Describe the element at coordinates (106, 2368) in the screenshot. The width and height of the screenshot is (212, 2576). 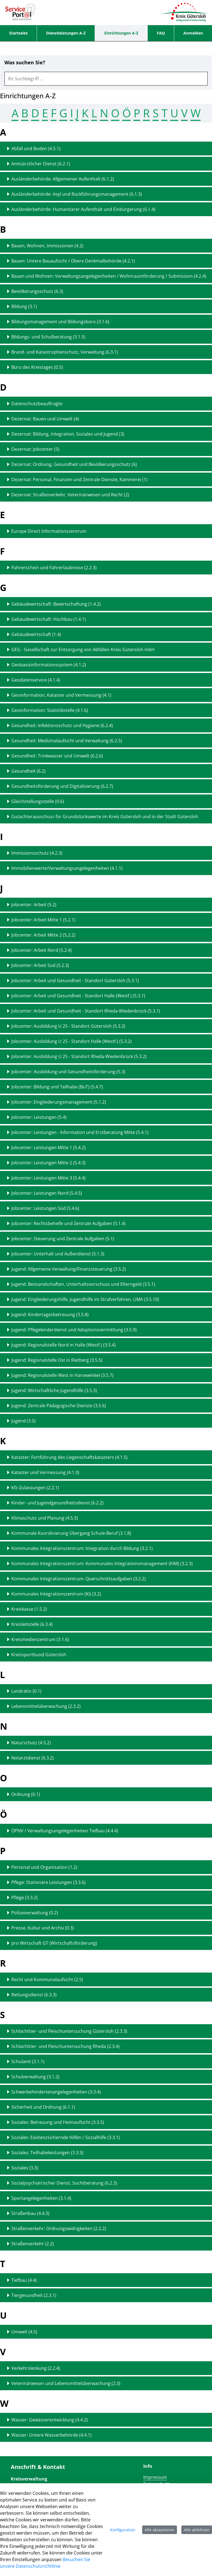
I see `[Detailseite zu "Verkehrslenkung (2.2.4)" anzeigen]` at that location.